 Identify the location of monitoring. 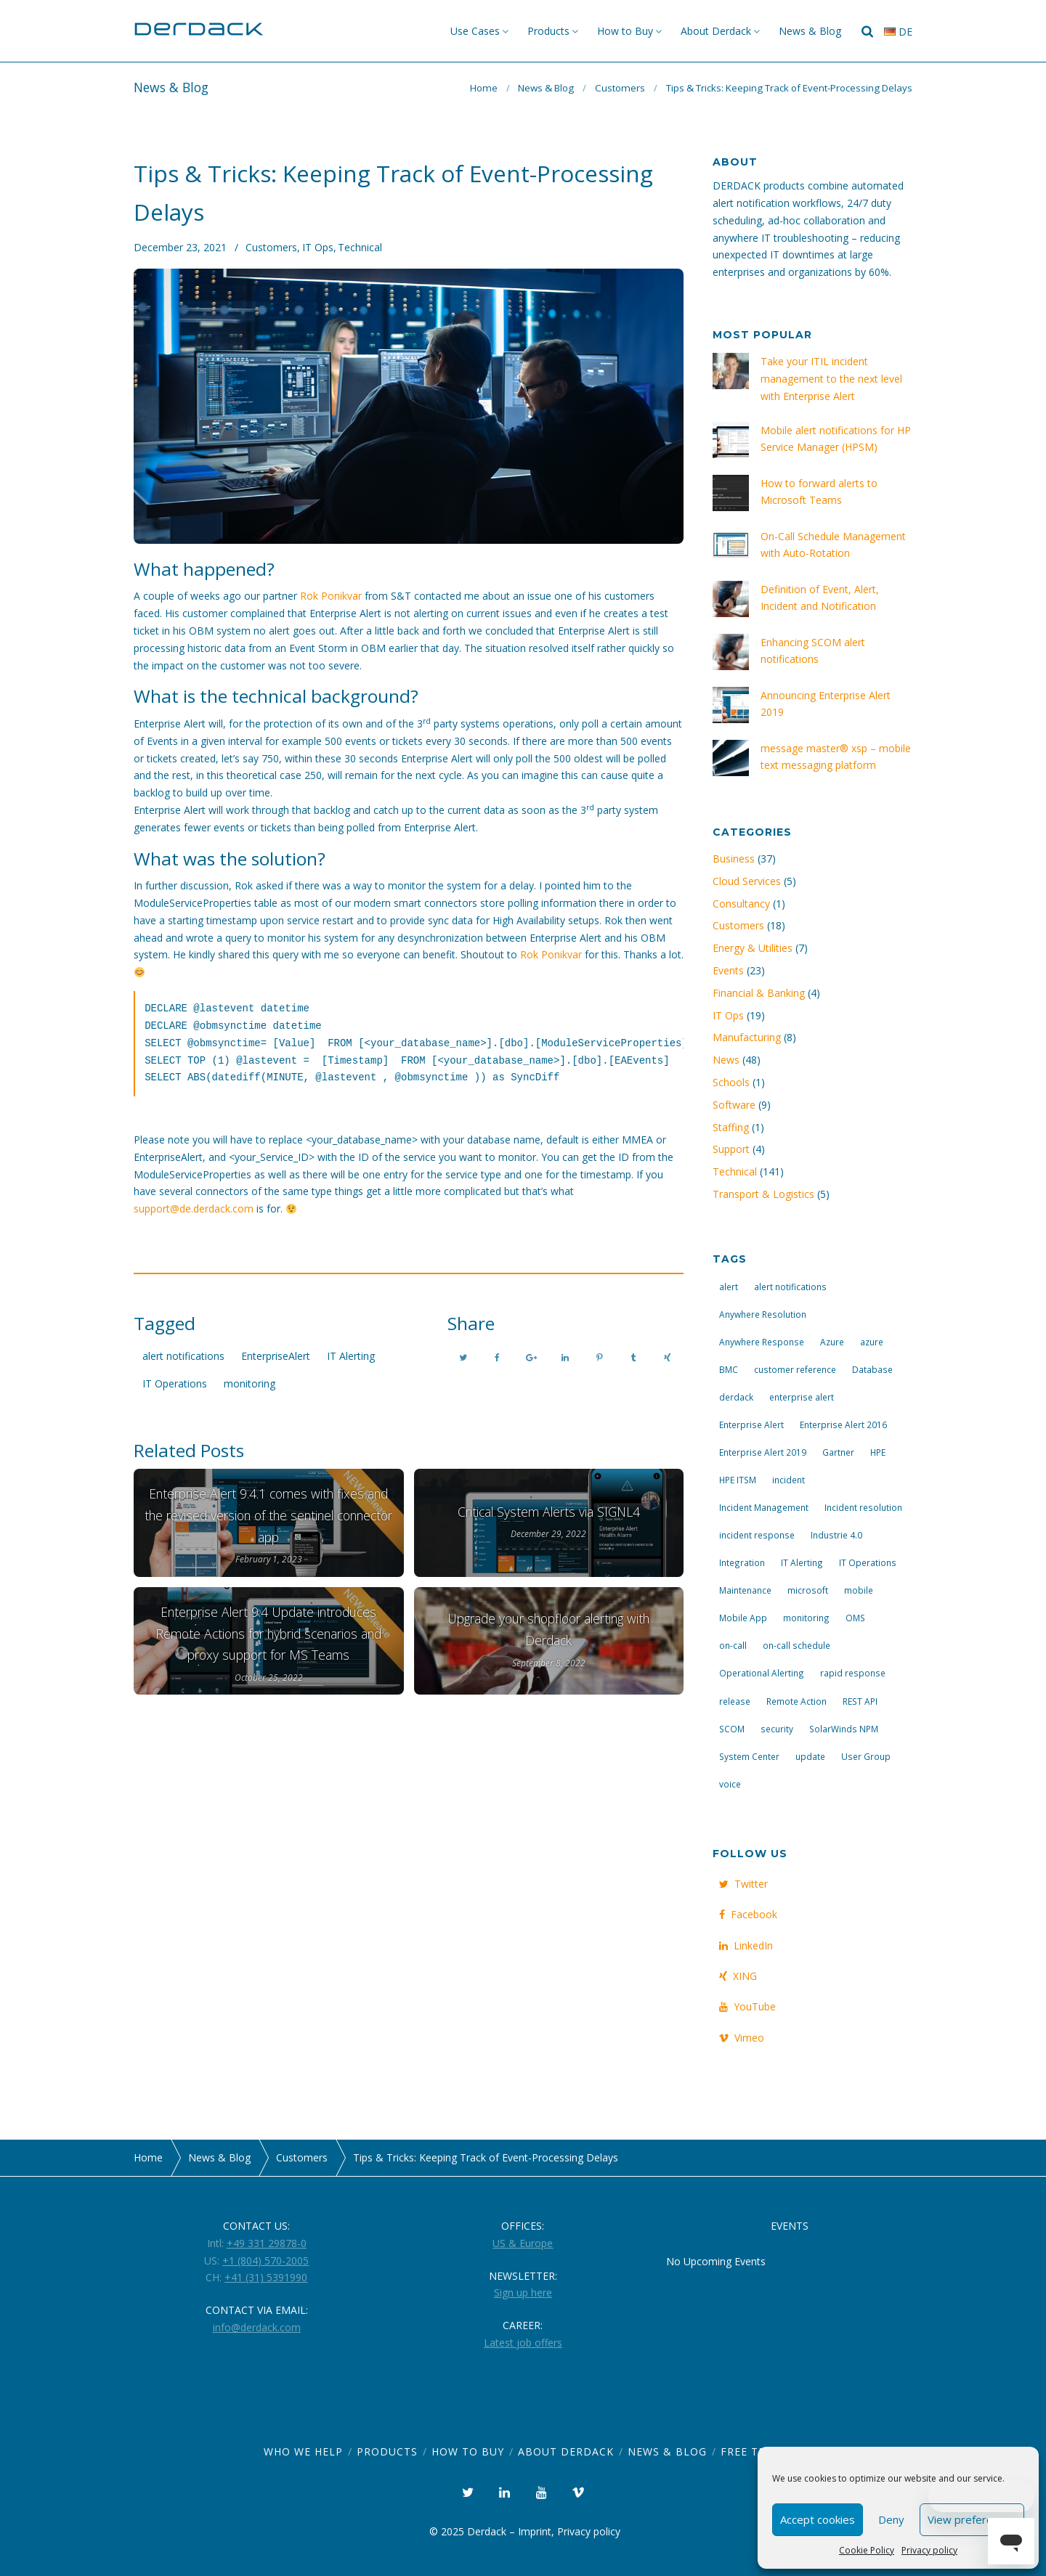
(249, 1383).